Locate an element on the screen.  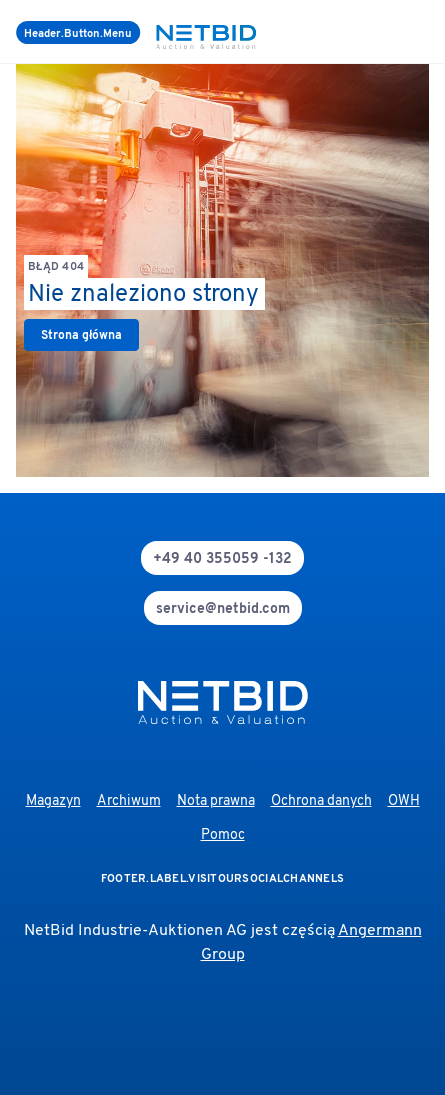
OWH is located at coordinates (404, 801).